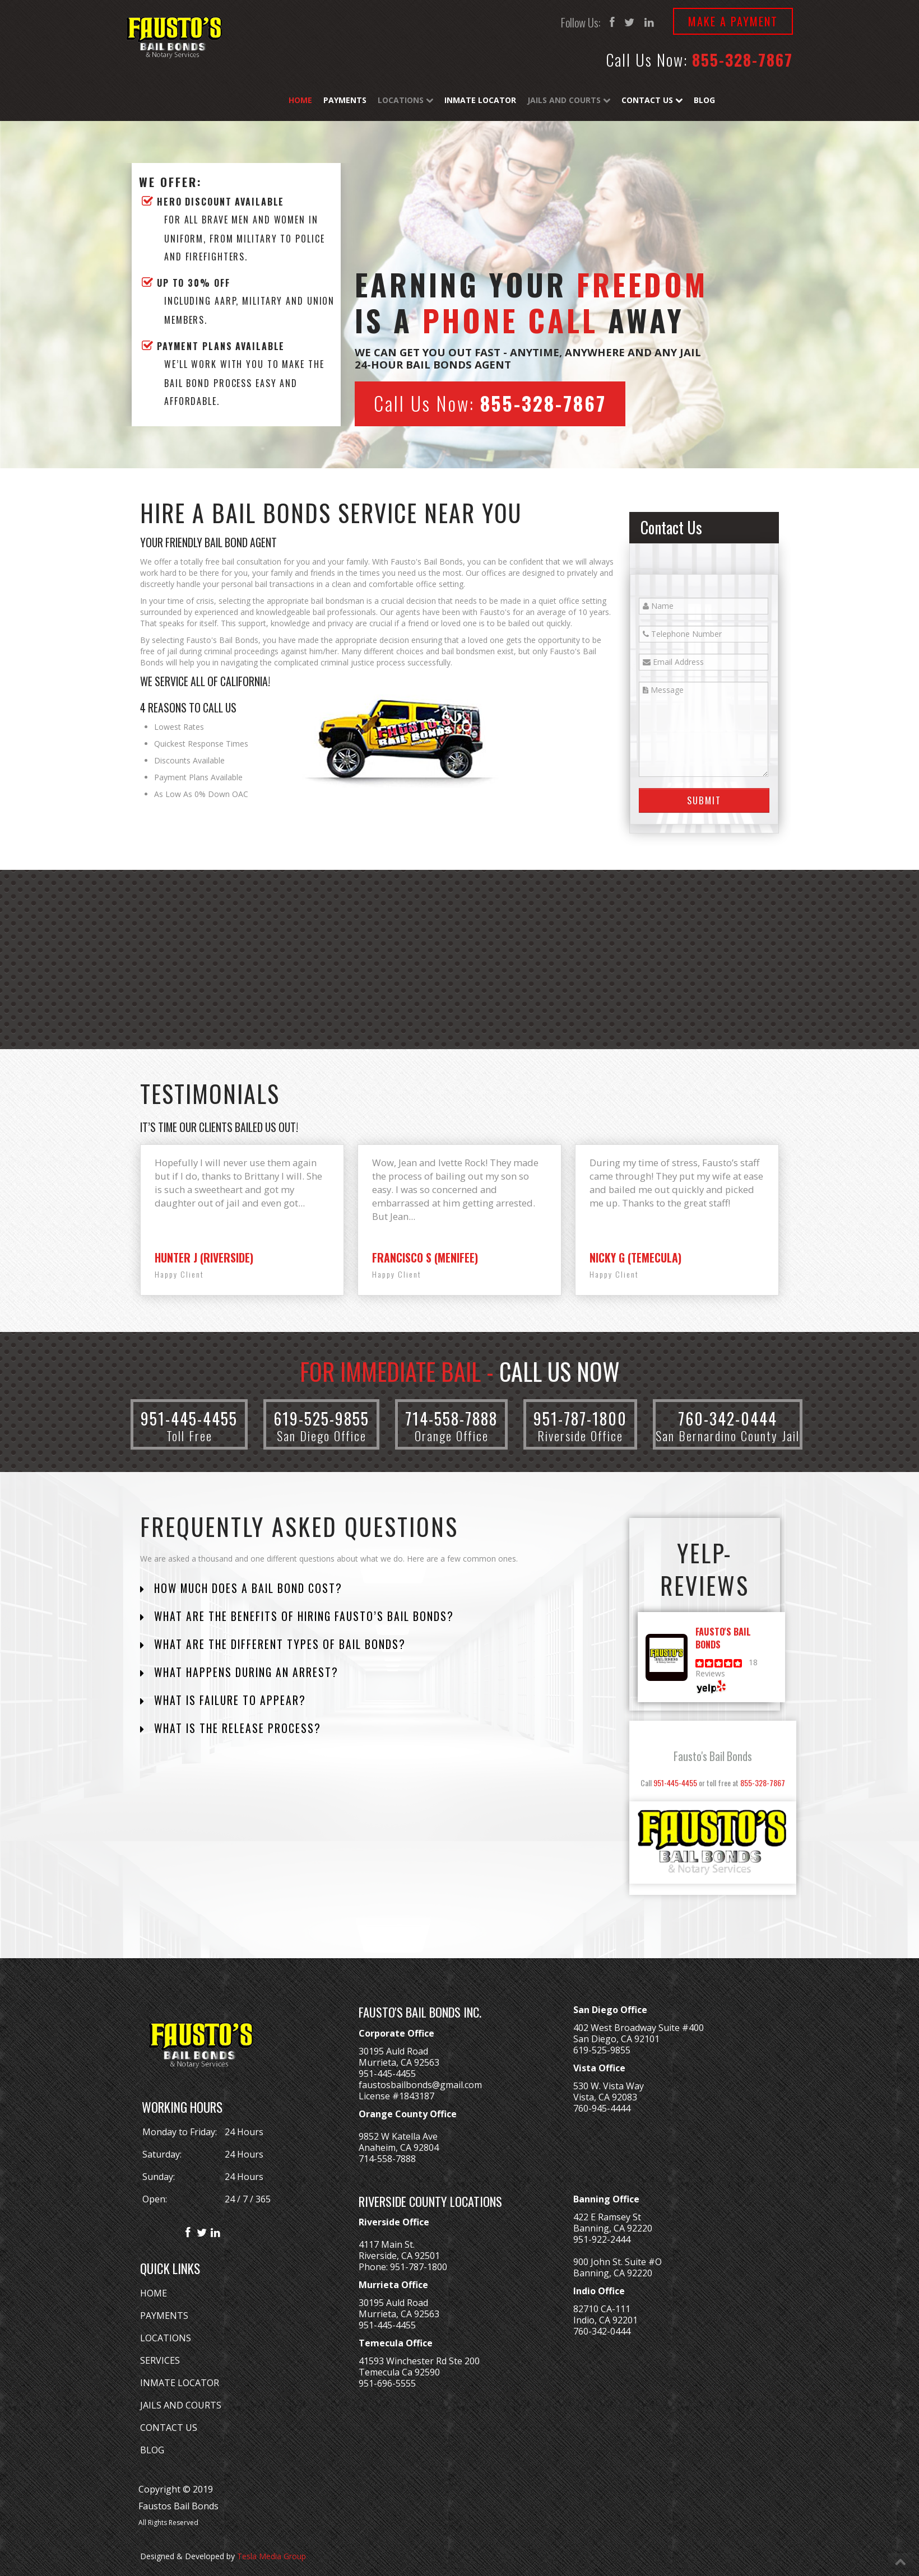 The height and width of the screenshot is (2576, 919). What do you see at coordinates (617, 2262) in the screenshot?
I see `900 John St. Suite #O` at bounding box center [617, 2262].